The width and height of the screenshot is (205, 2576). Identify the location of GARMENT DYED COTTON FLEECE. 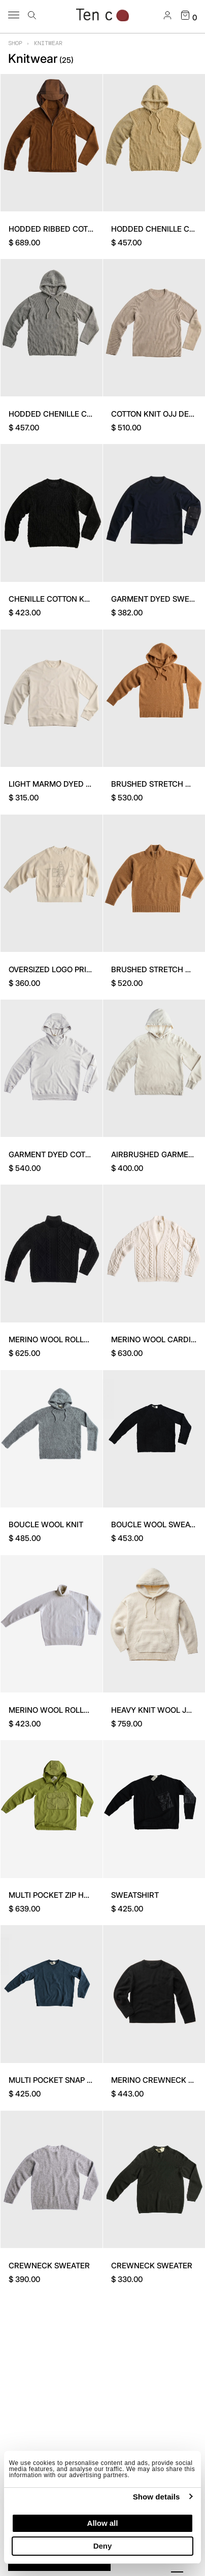
(69, 1154).